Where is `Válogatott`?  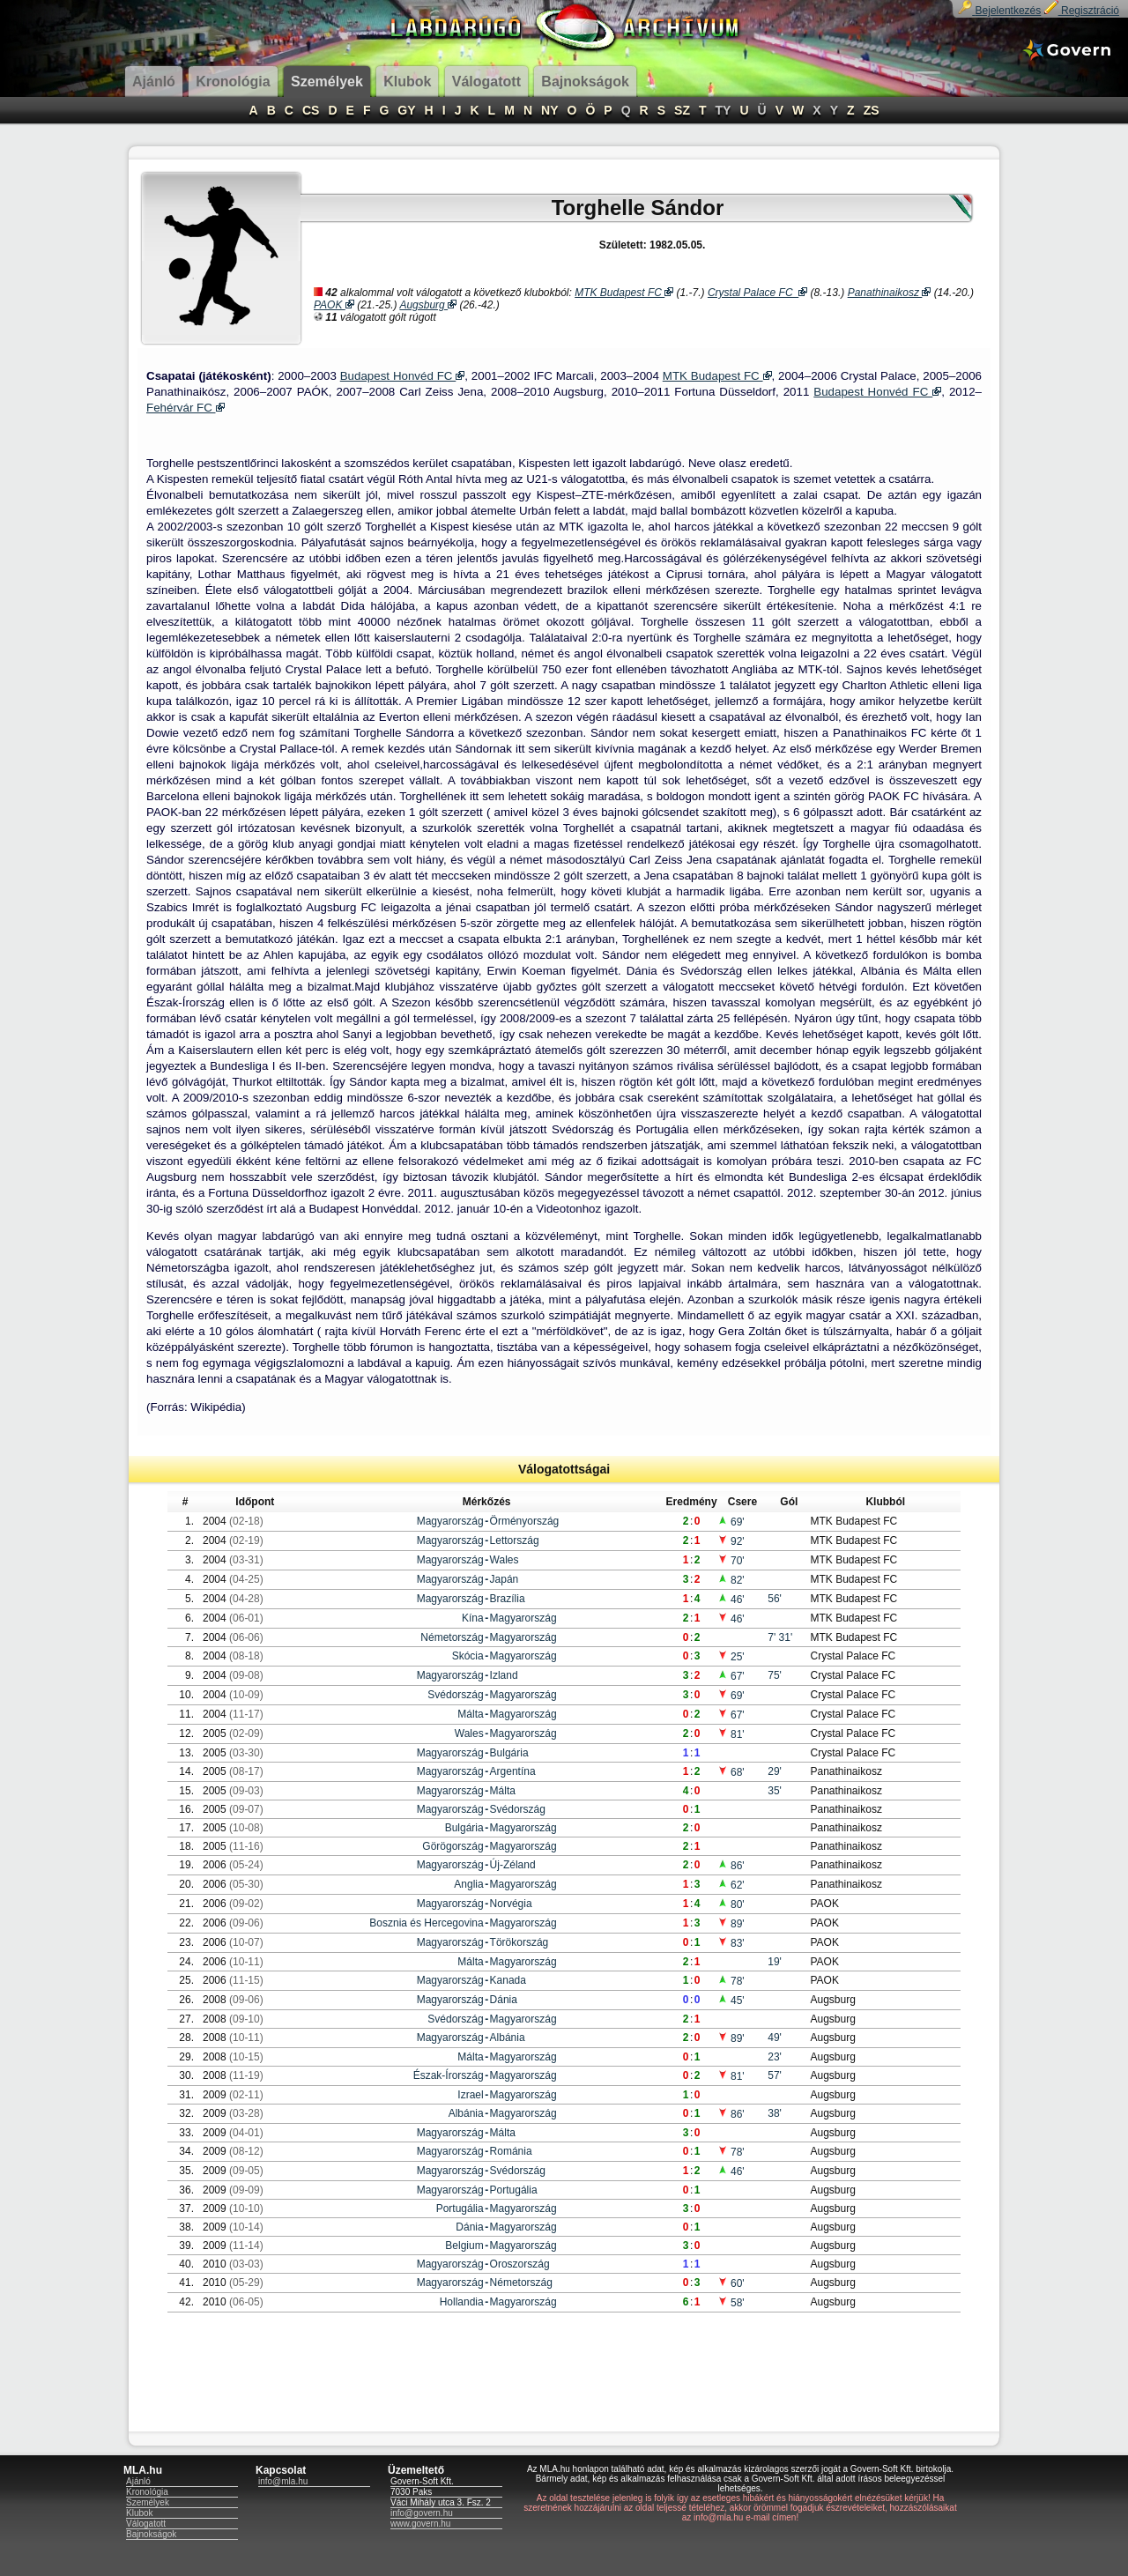
Válogatott is located at coordinates (146, 2523).